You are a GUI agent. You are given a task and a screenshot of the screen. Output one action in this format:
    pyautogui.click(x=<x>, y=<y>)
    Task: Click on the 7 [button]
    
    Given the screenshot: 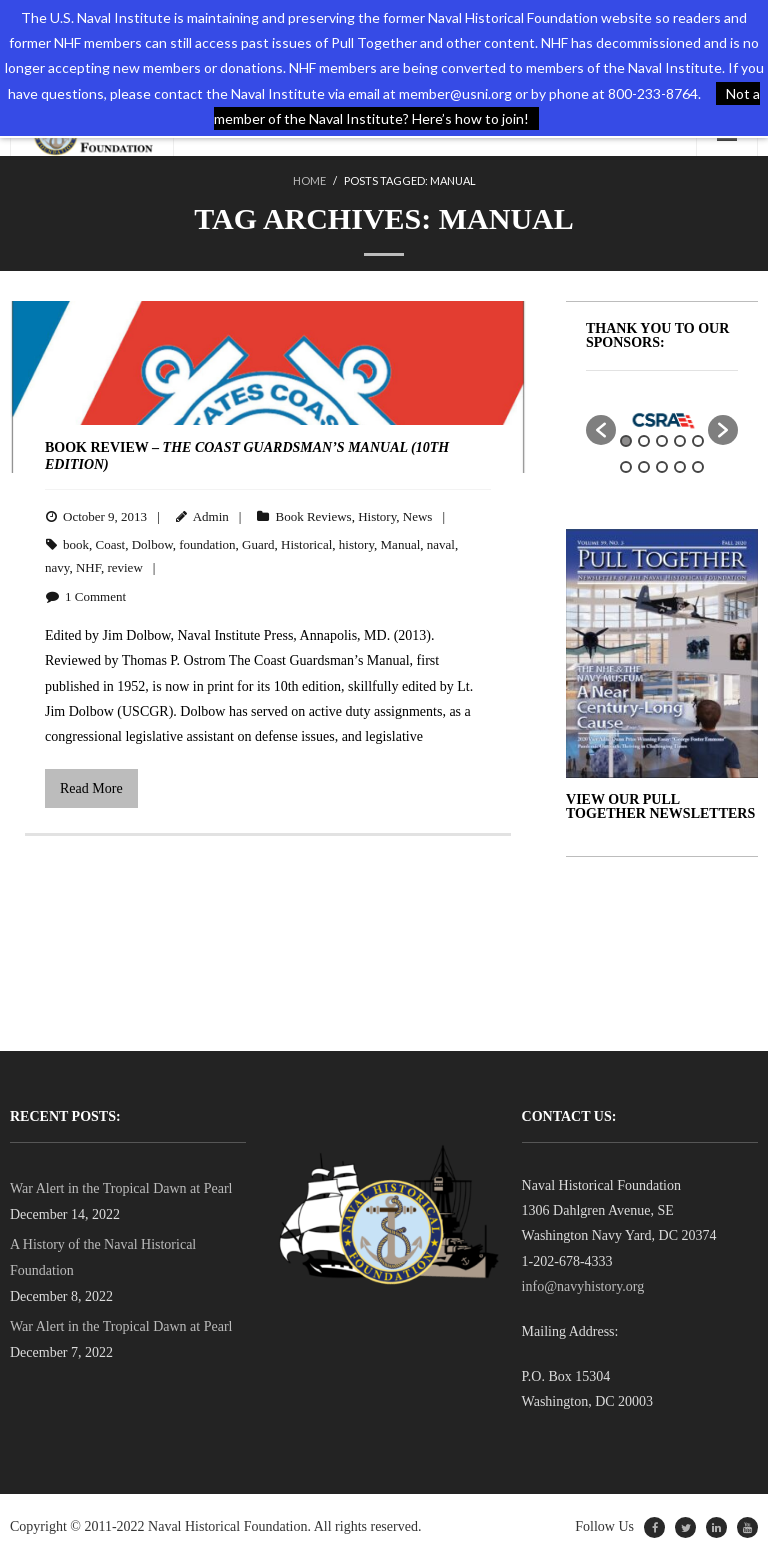 What is the action you would take?
    pyautogui.click(x=644, y=467)
    